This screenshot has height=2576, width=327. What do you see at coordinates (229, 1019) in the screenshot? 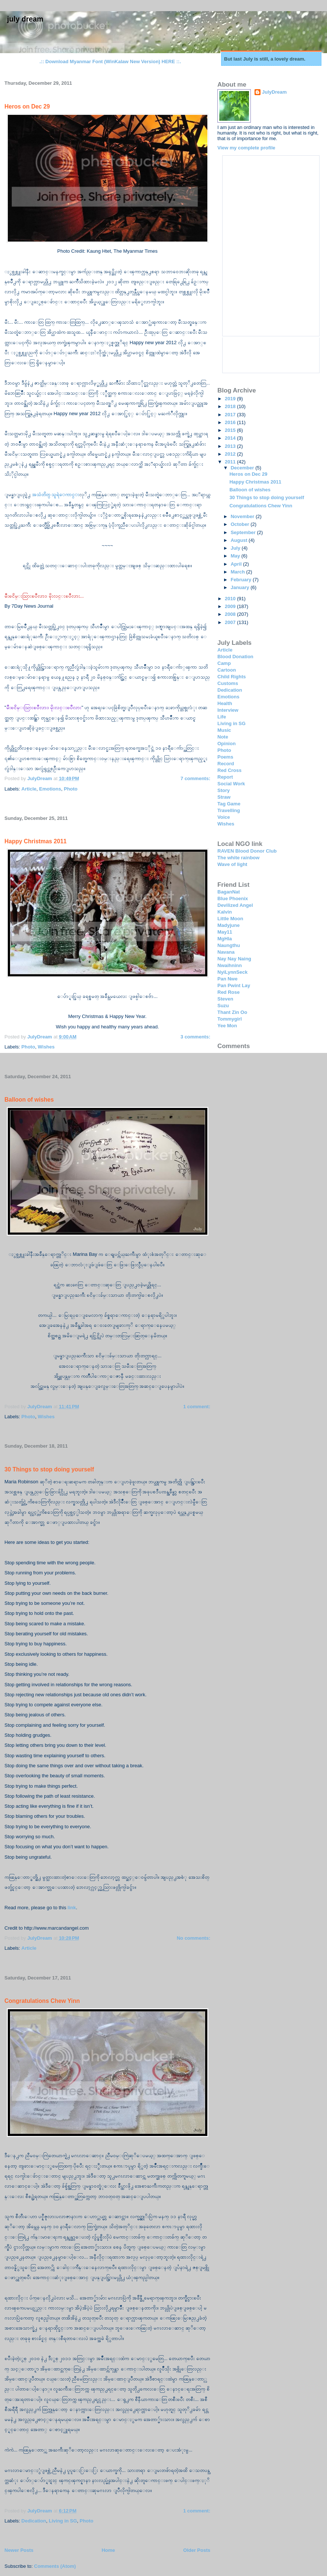
I see `Tommygirl` at bounding box center [229, 1019].